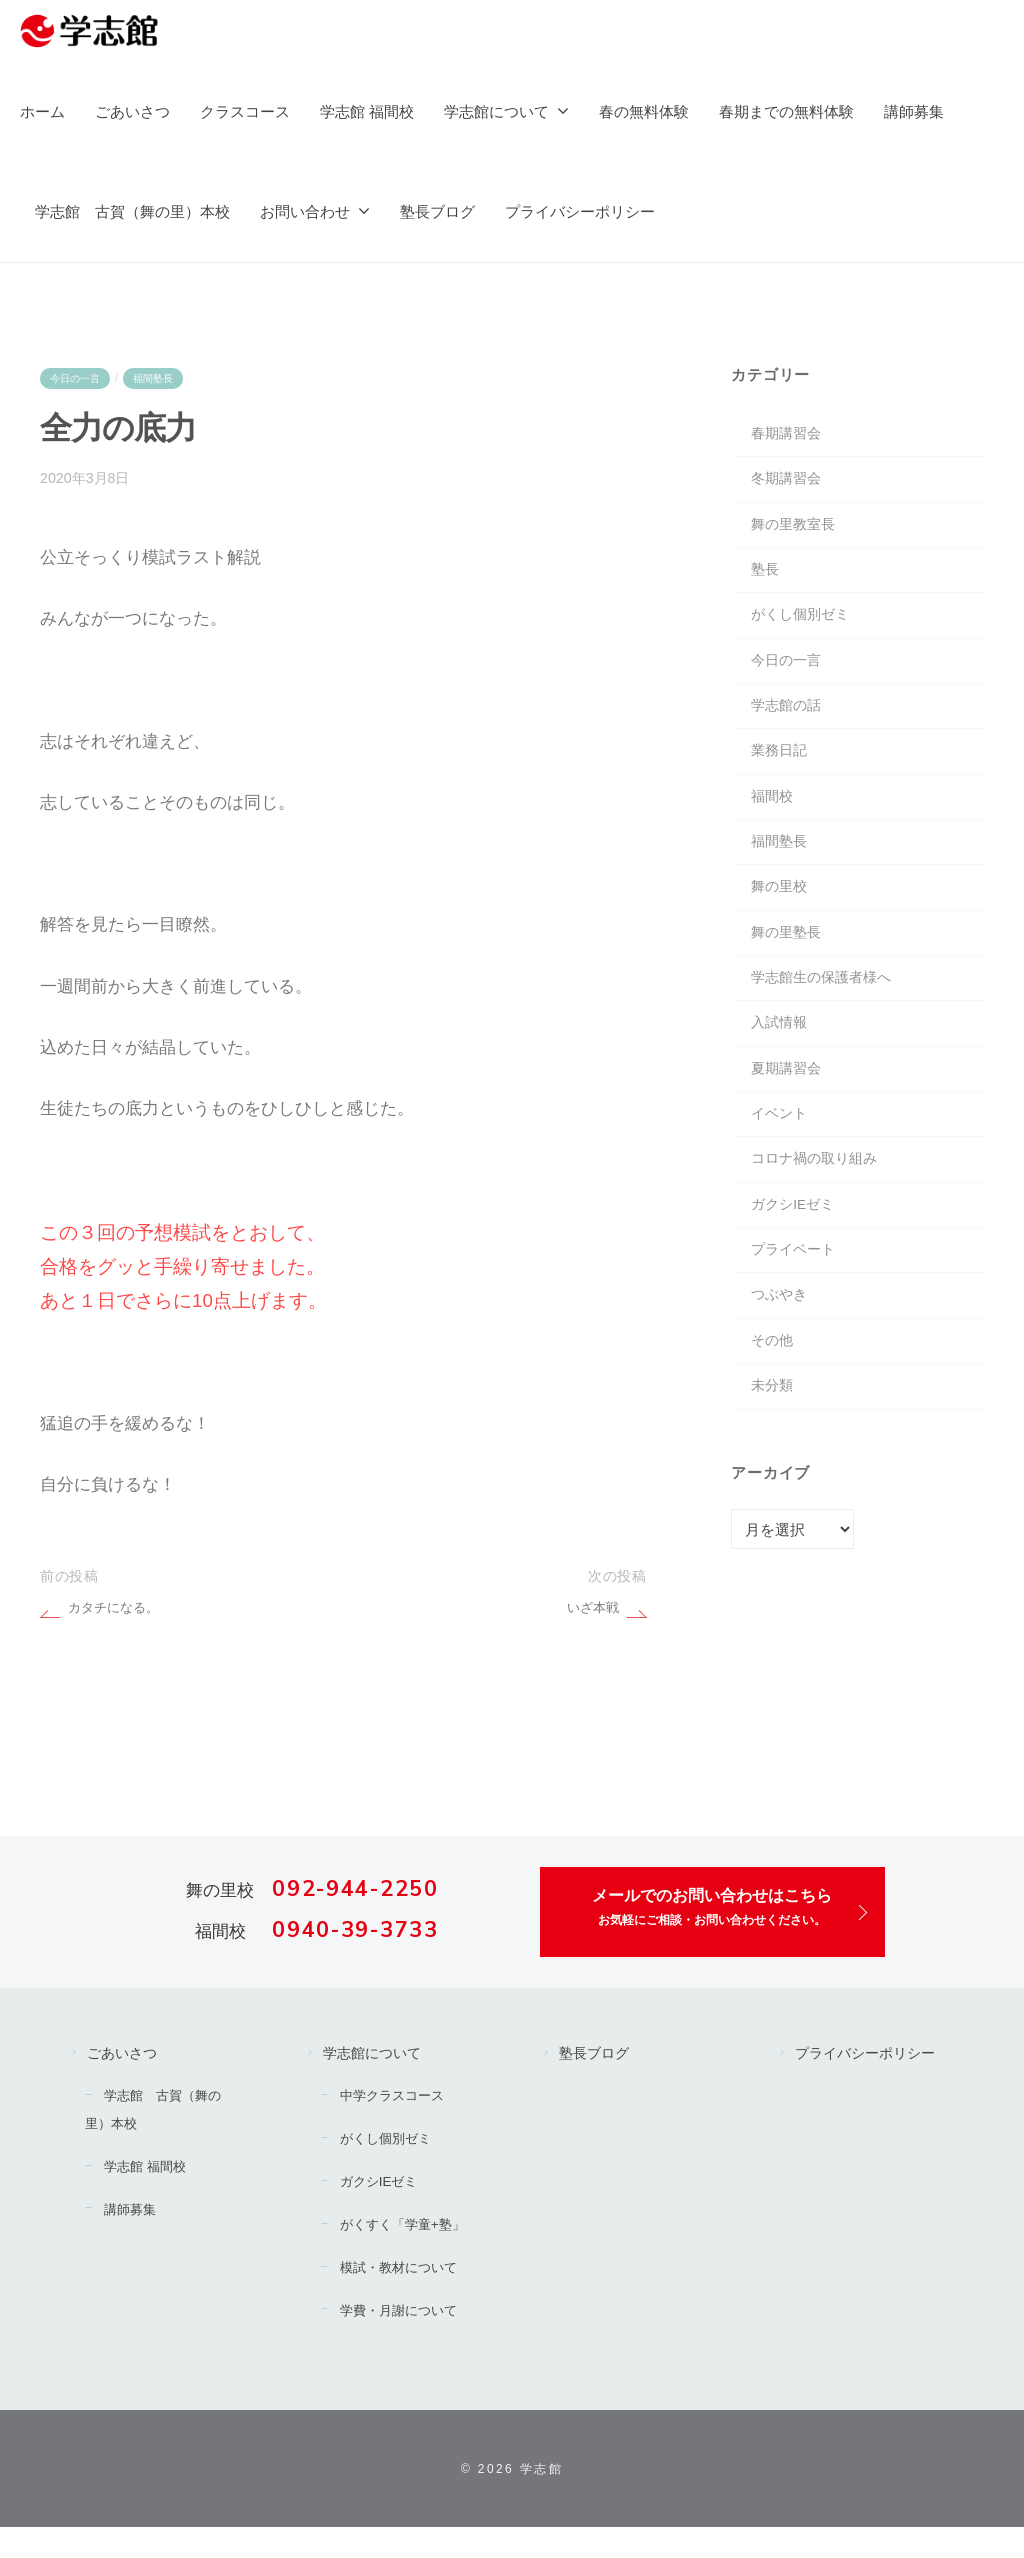 This screenshot has height=2558, width=1024. Describe the element at coordinates (795, 1260) in the screenshot. I see `ガクシIEゼミ` at that location.